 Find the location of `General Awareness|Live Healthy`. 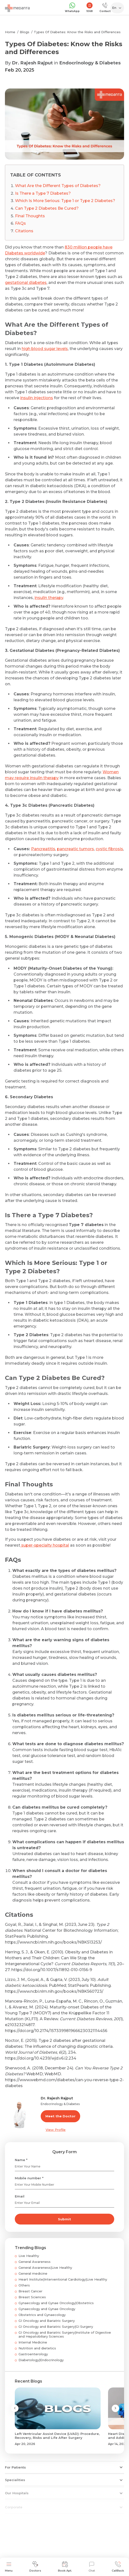

General Awareness|Live Healthy is located at coordinates (45, 2267).